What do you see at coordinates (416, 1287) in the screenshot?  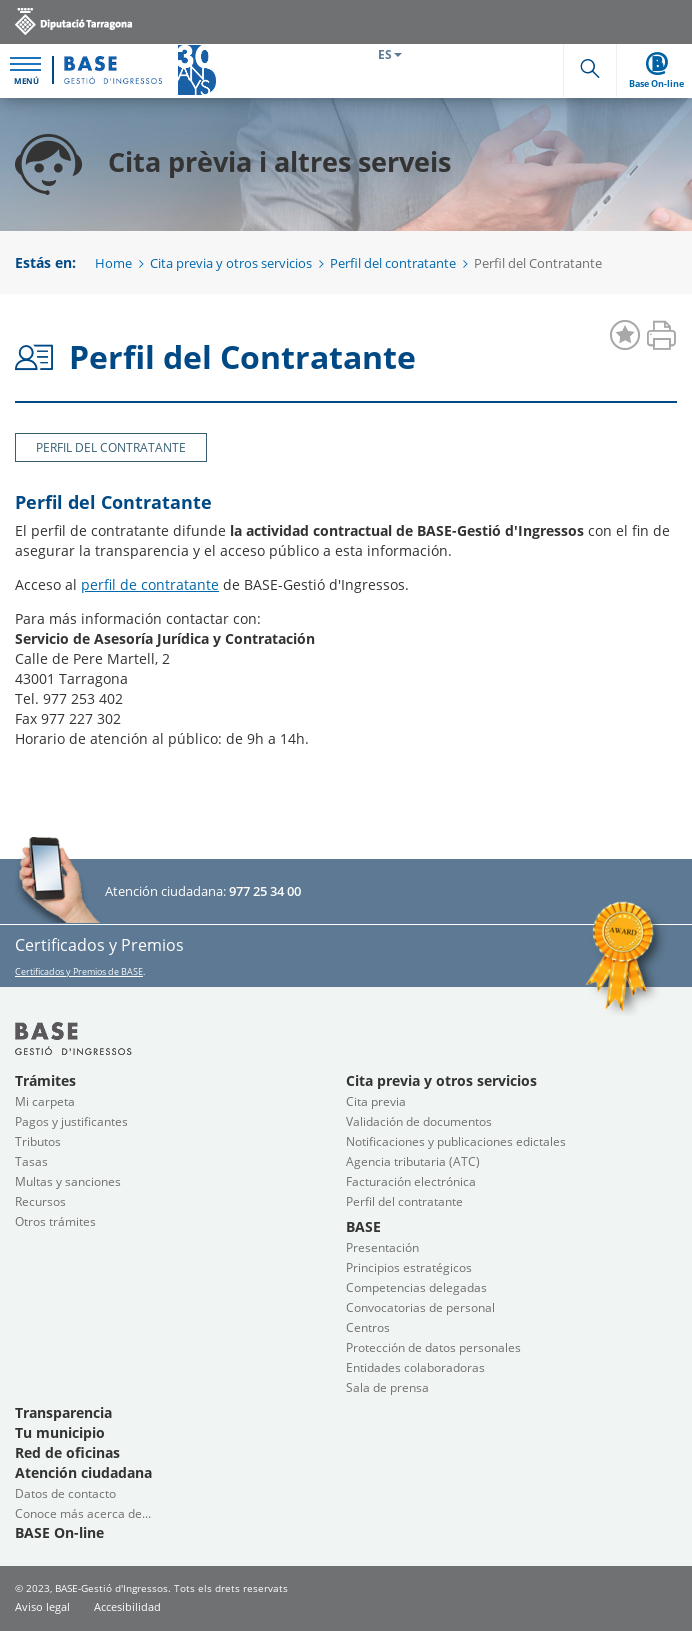 I see `Competencias delegadas` at bounding box center [416, 1287].